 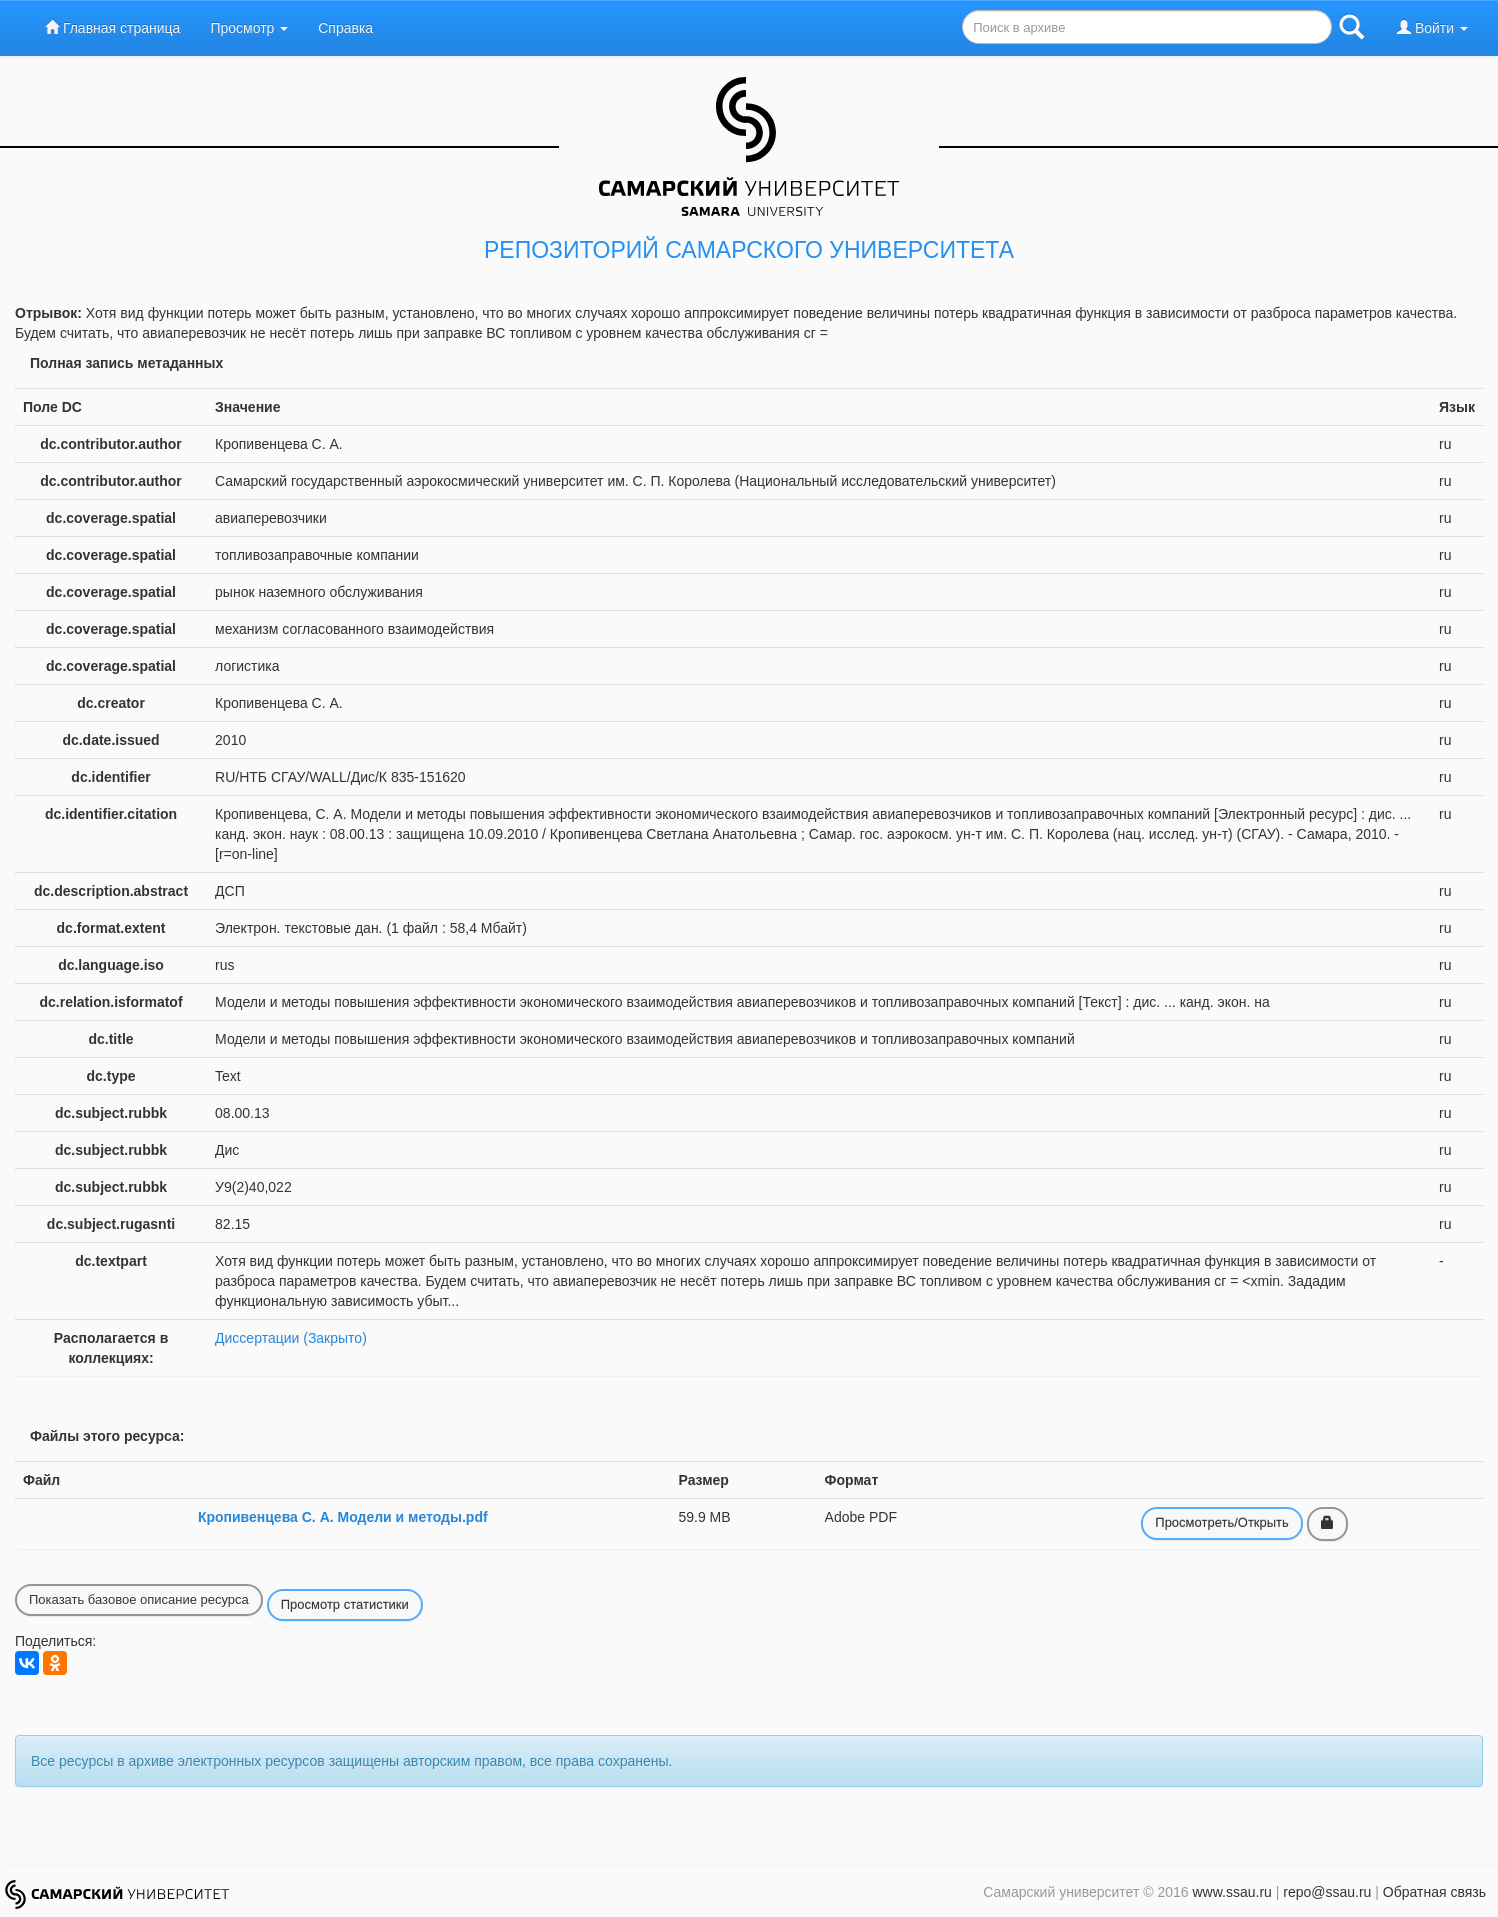 I want to click on Просмотр статистики, so click(x=345, y=1604).